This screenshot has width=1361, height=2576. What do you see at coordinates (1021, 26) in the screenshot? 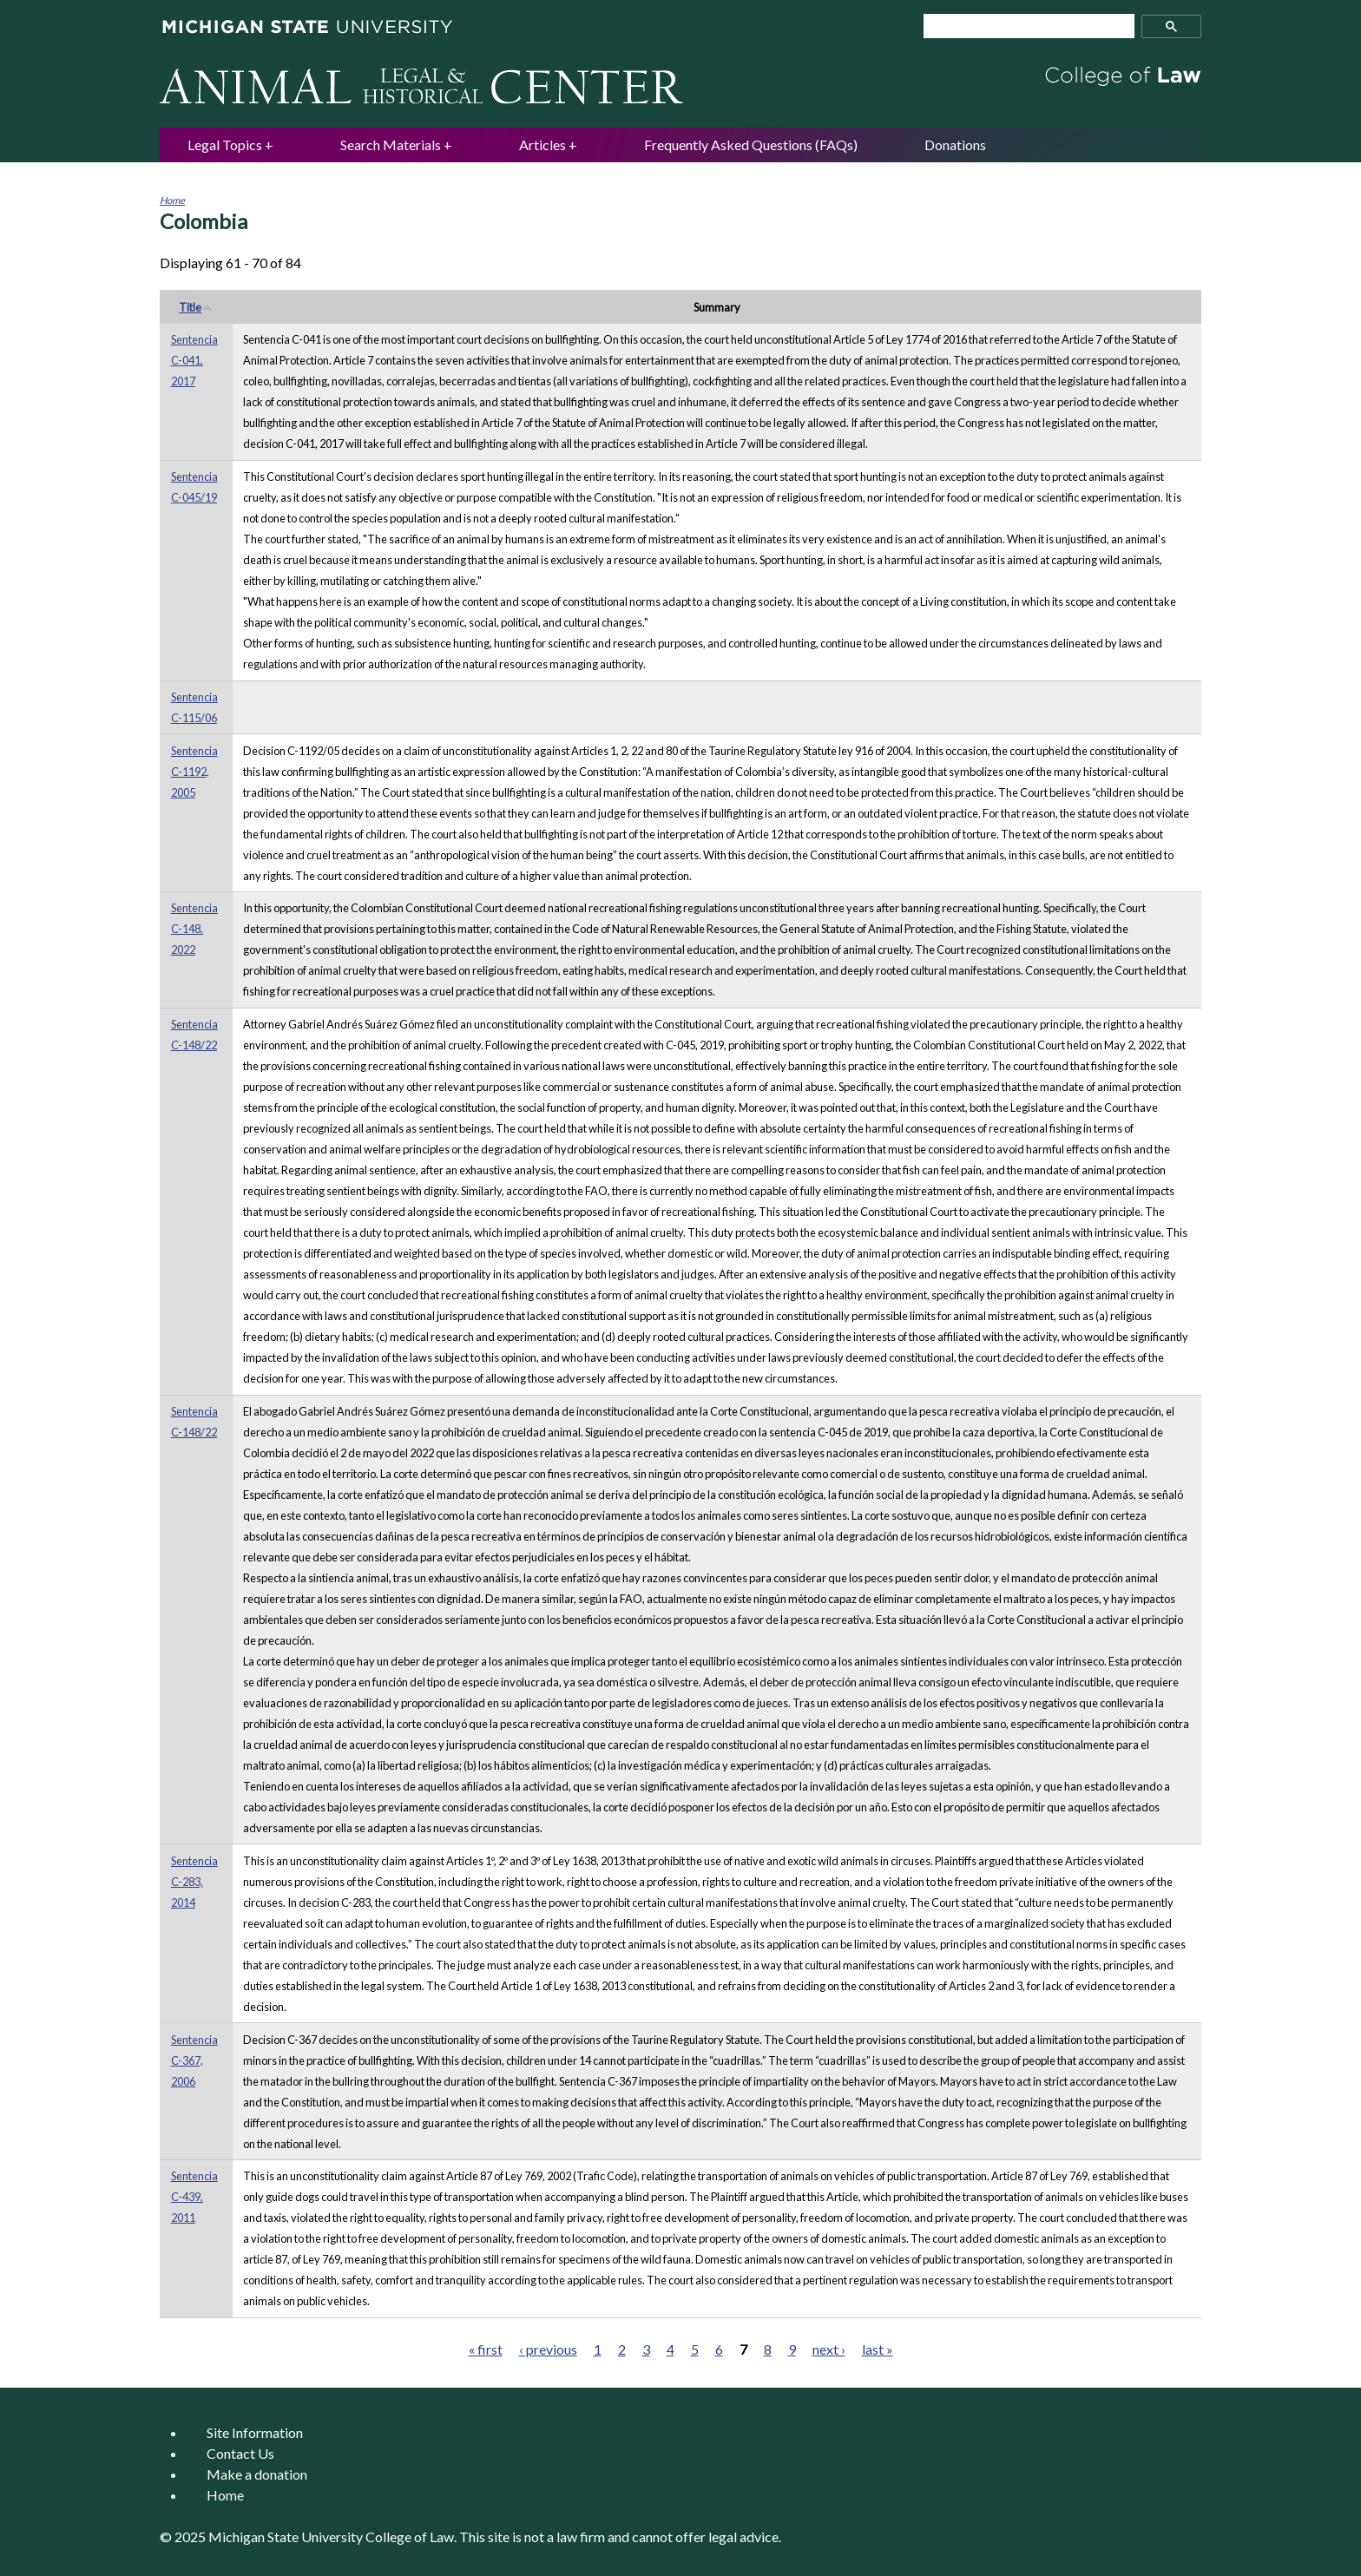
I see `[search]` at bounding box center [1021, 26].